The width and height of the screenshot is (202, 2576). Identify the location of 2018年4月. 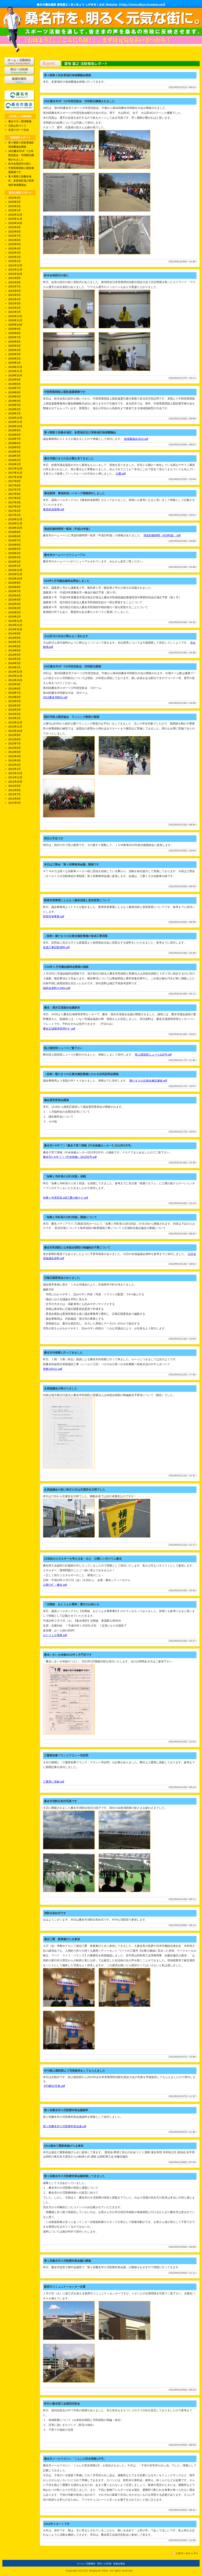
(14, 451).